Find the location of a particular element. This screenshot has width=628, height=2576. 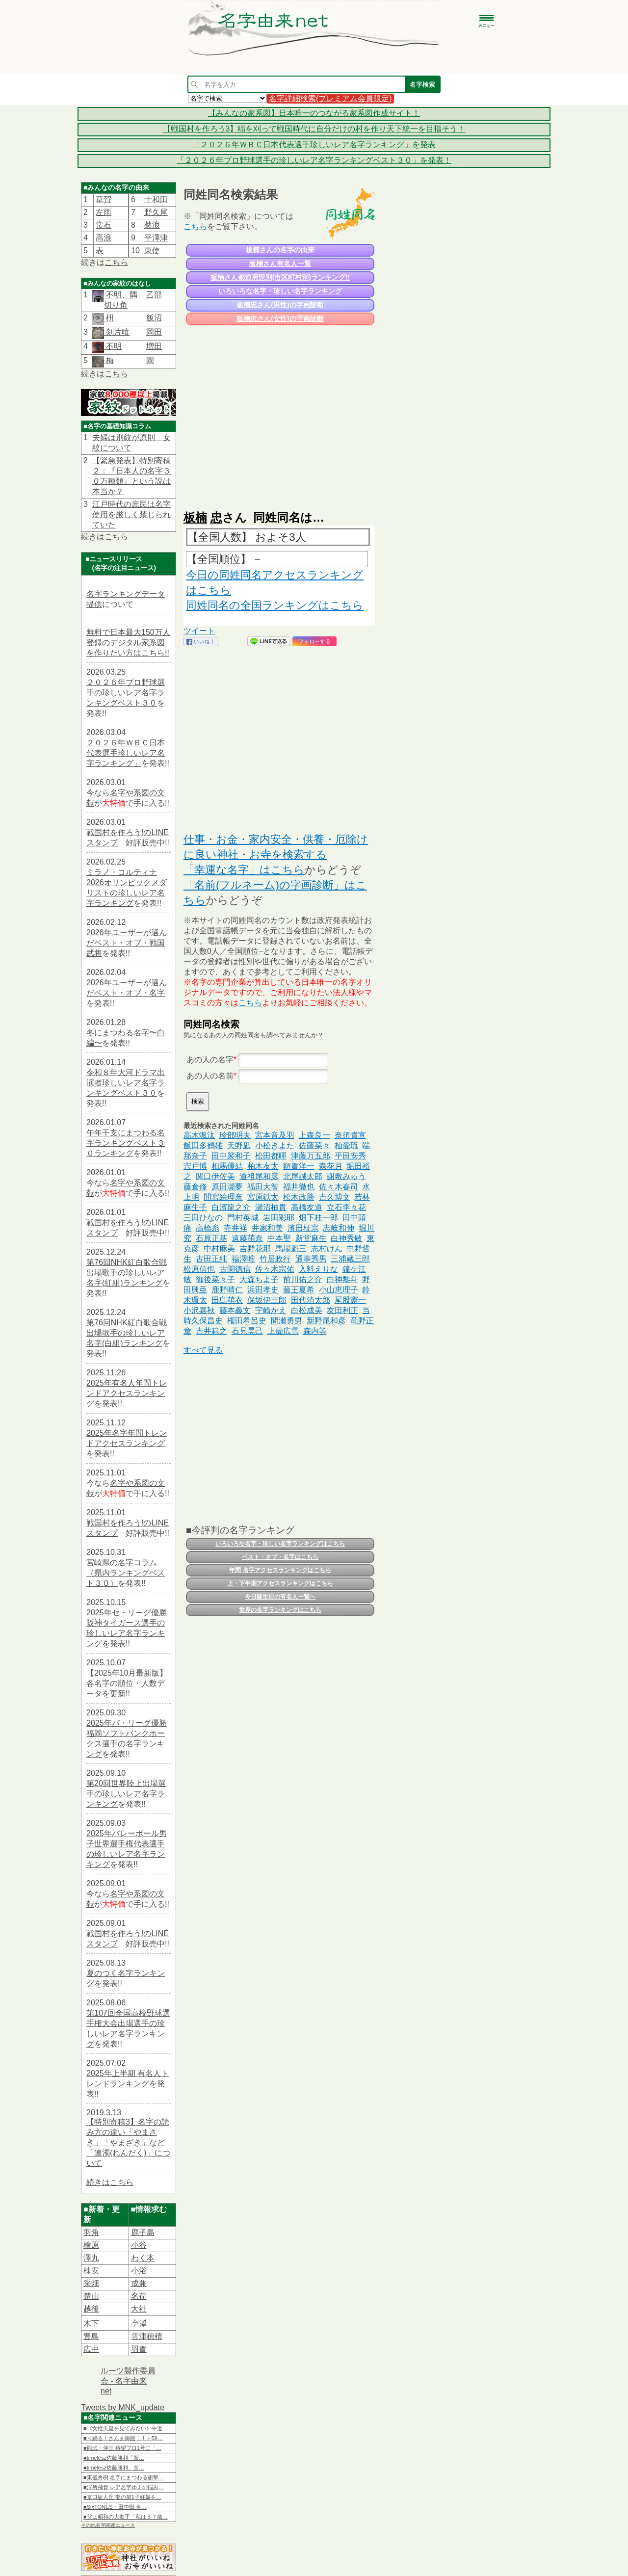

草賀 is located at coordinates (103, 199).